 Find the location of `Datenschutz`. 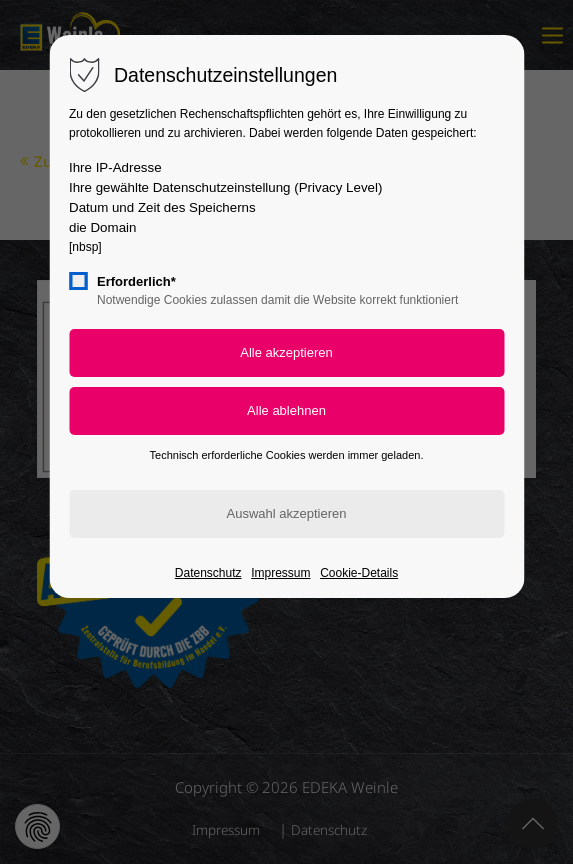

Datenschutz is located at coordinates (208, 573).